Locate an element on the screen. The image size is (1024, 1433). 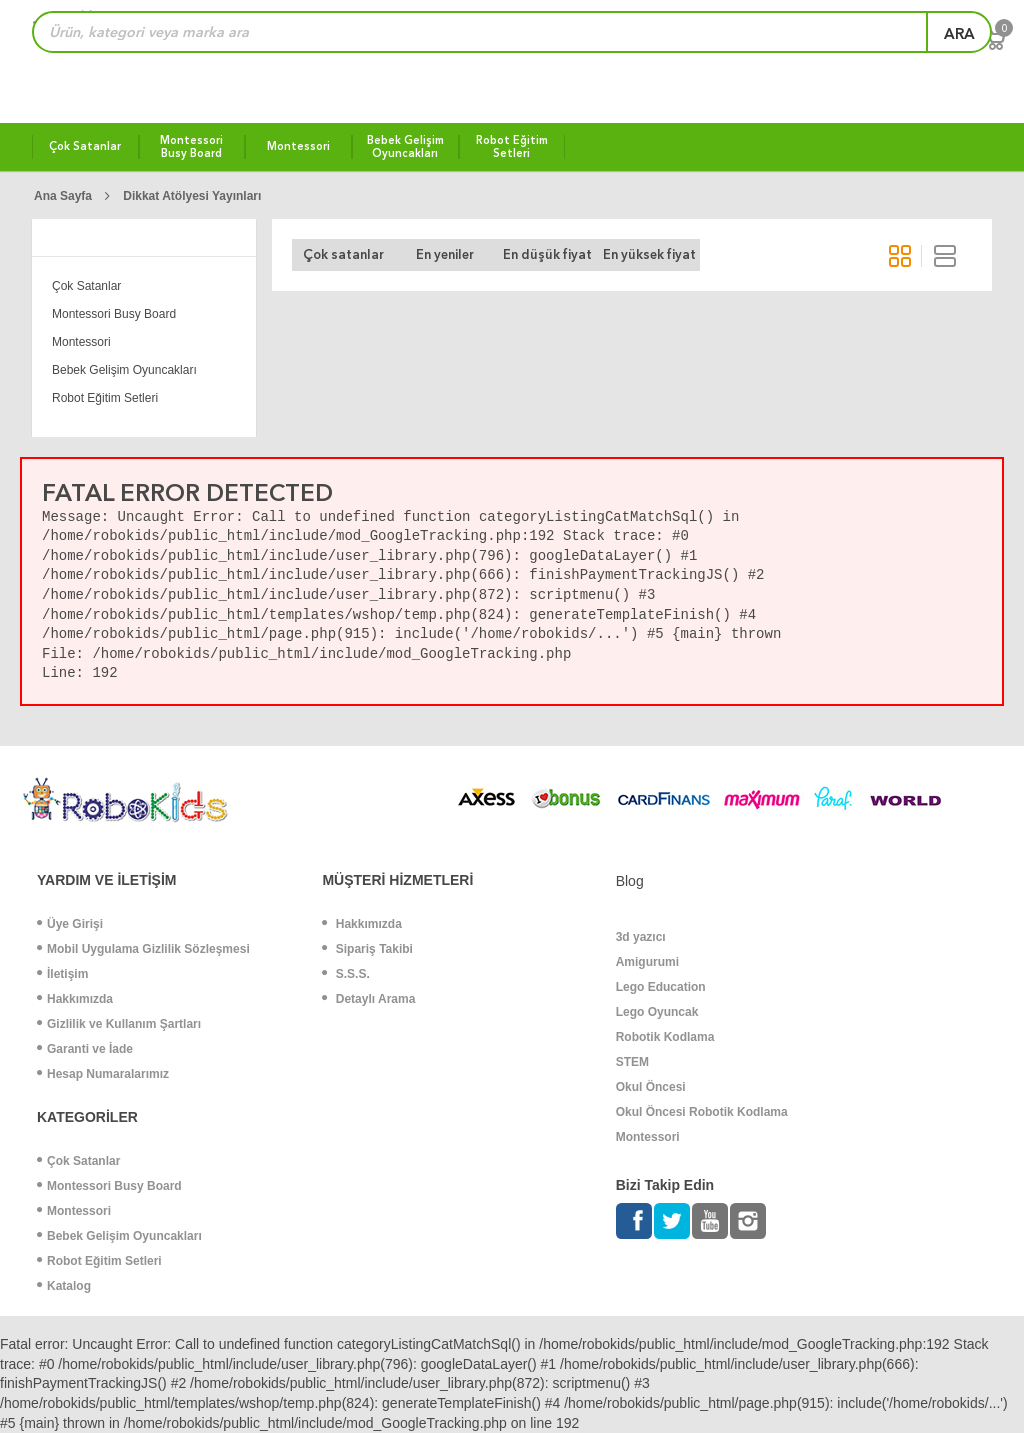
Garanti ve İade is located at coordinates (85, 1049).